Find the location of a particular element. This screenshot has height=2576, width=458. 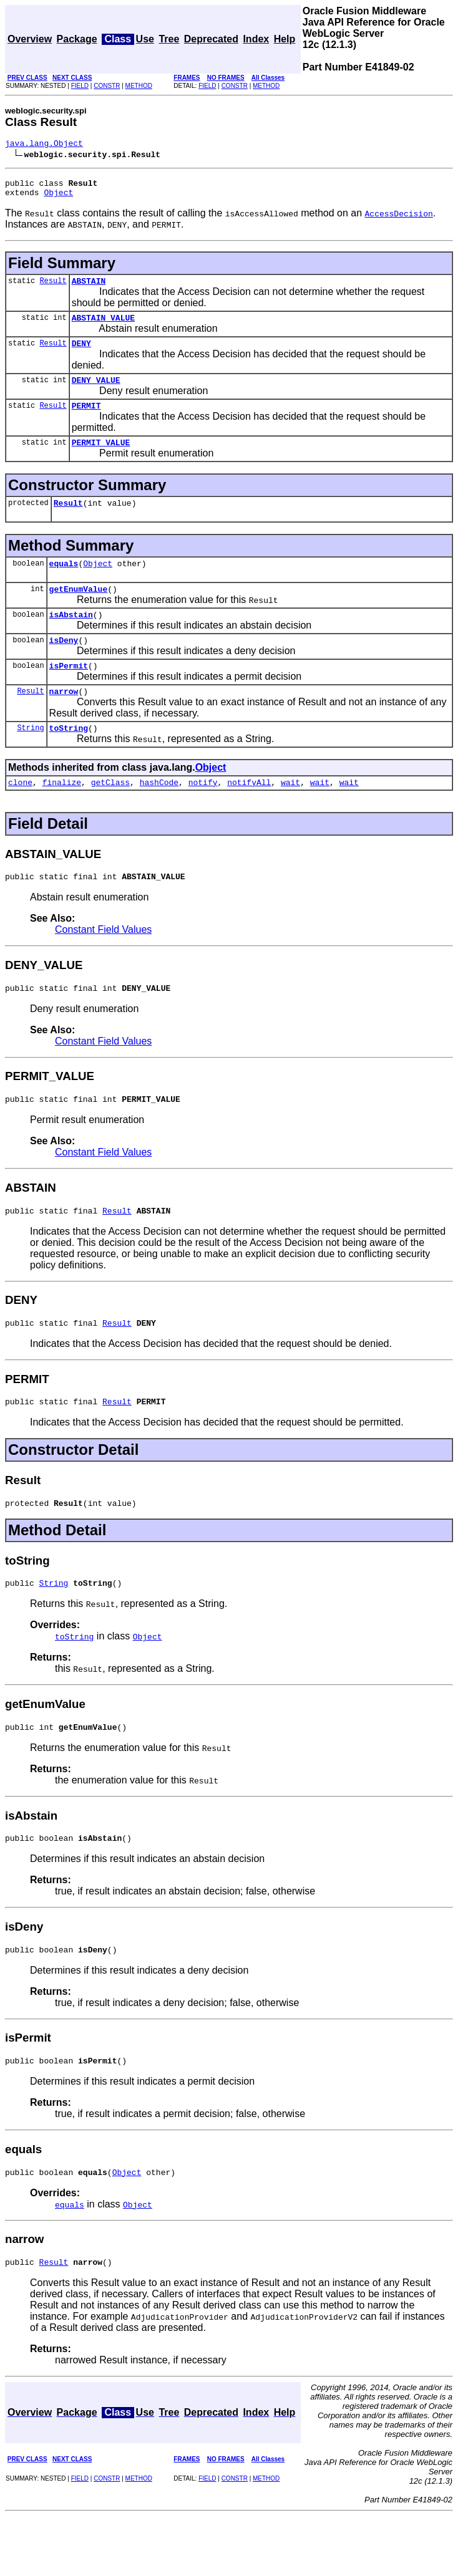

isDeny is located at coordinates (64, 666).